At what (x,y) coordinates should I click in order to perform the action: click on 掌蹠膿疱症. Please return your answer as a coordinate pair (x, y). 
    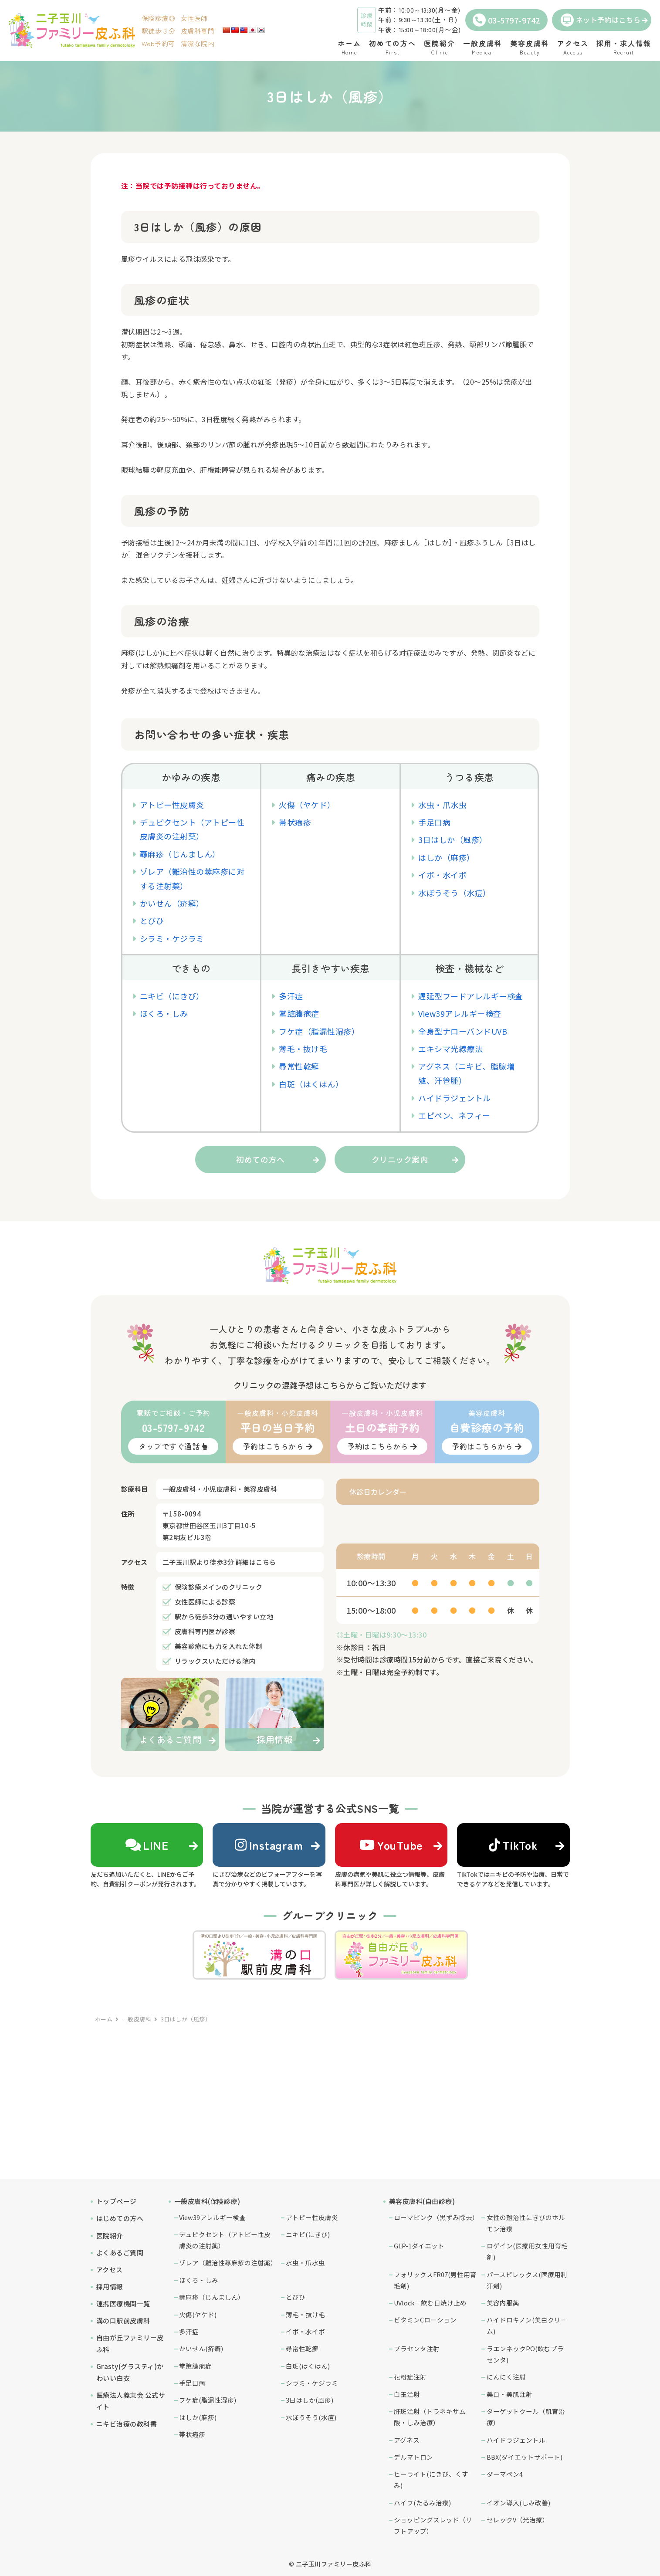
    Looking at the image, I should click on (299, 1013).